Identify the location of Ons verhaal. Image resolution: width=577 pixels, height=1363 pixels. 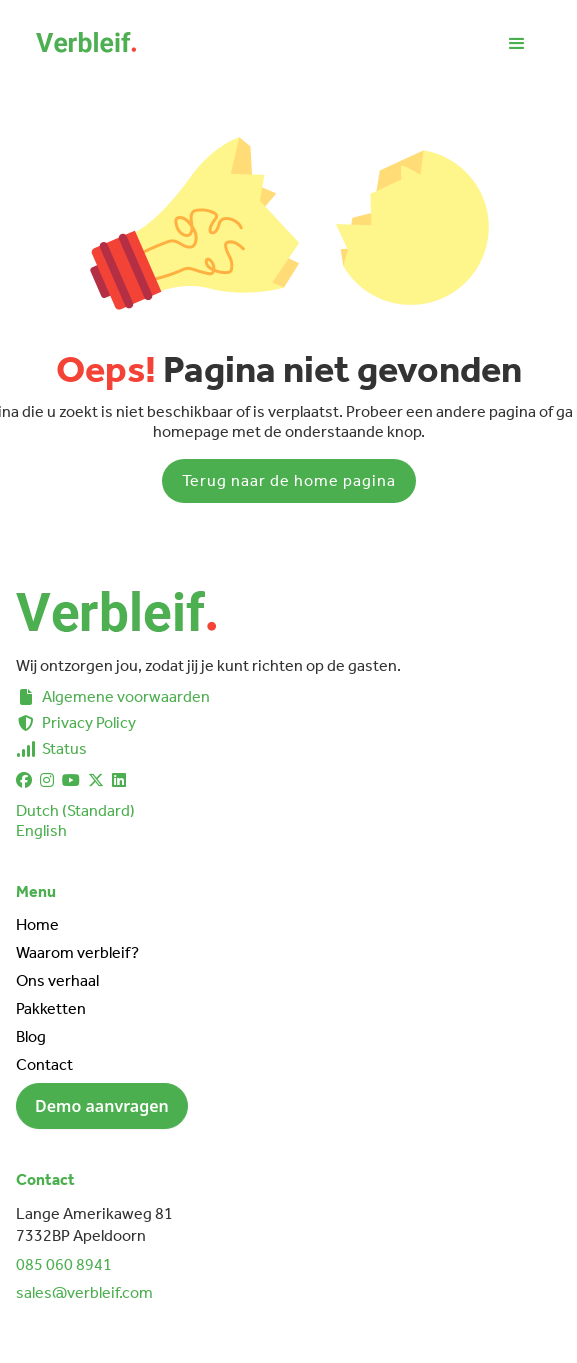
(57, 980).